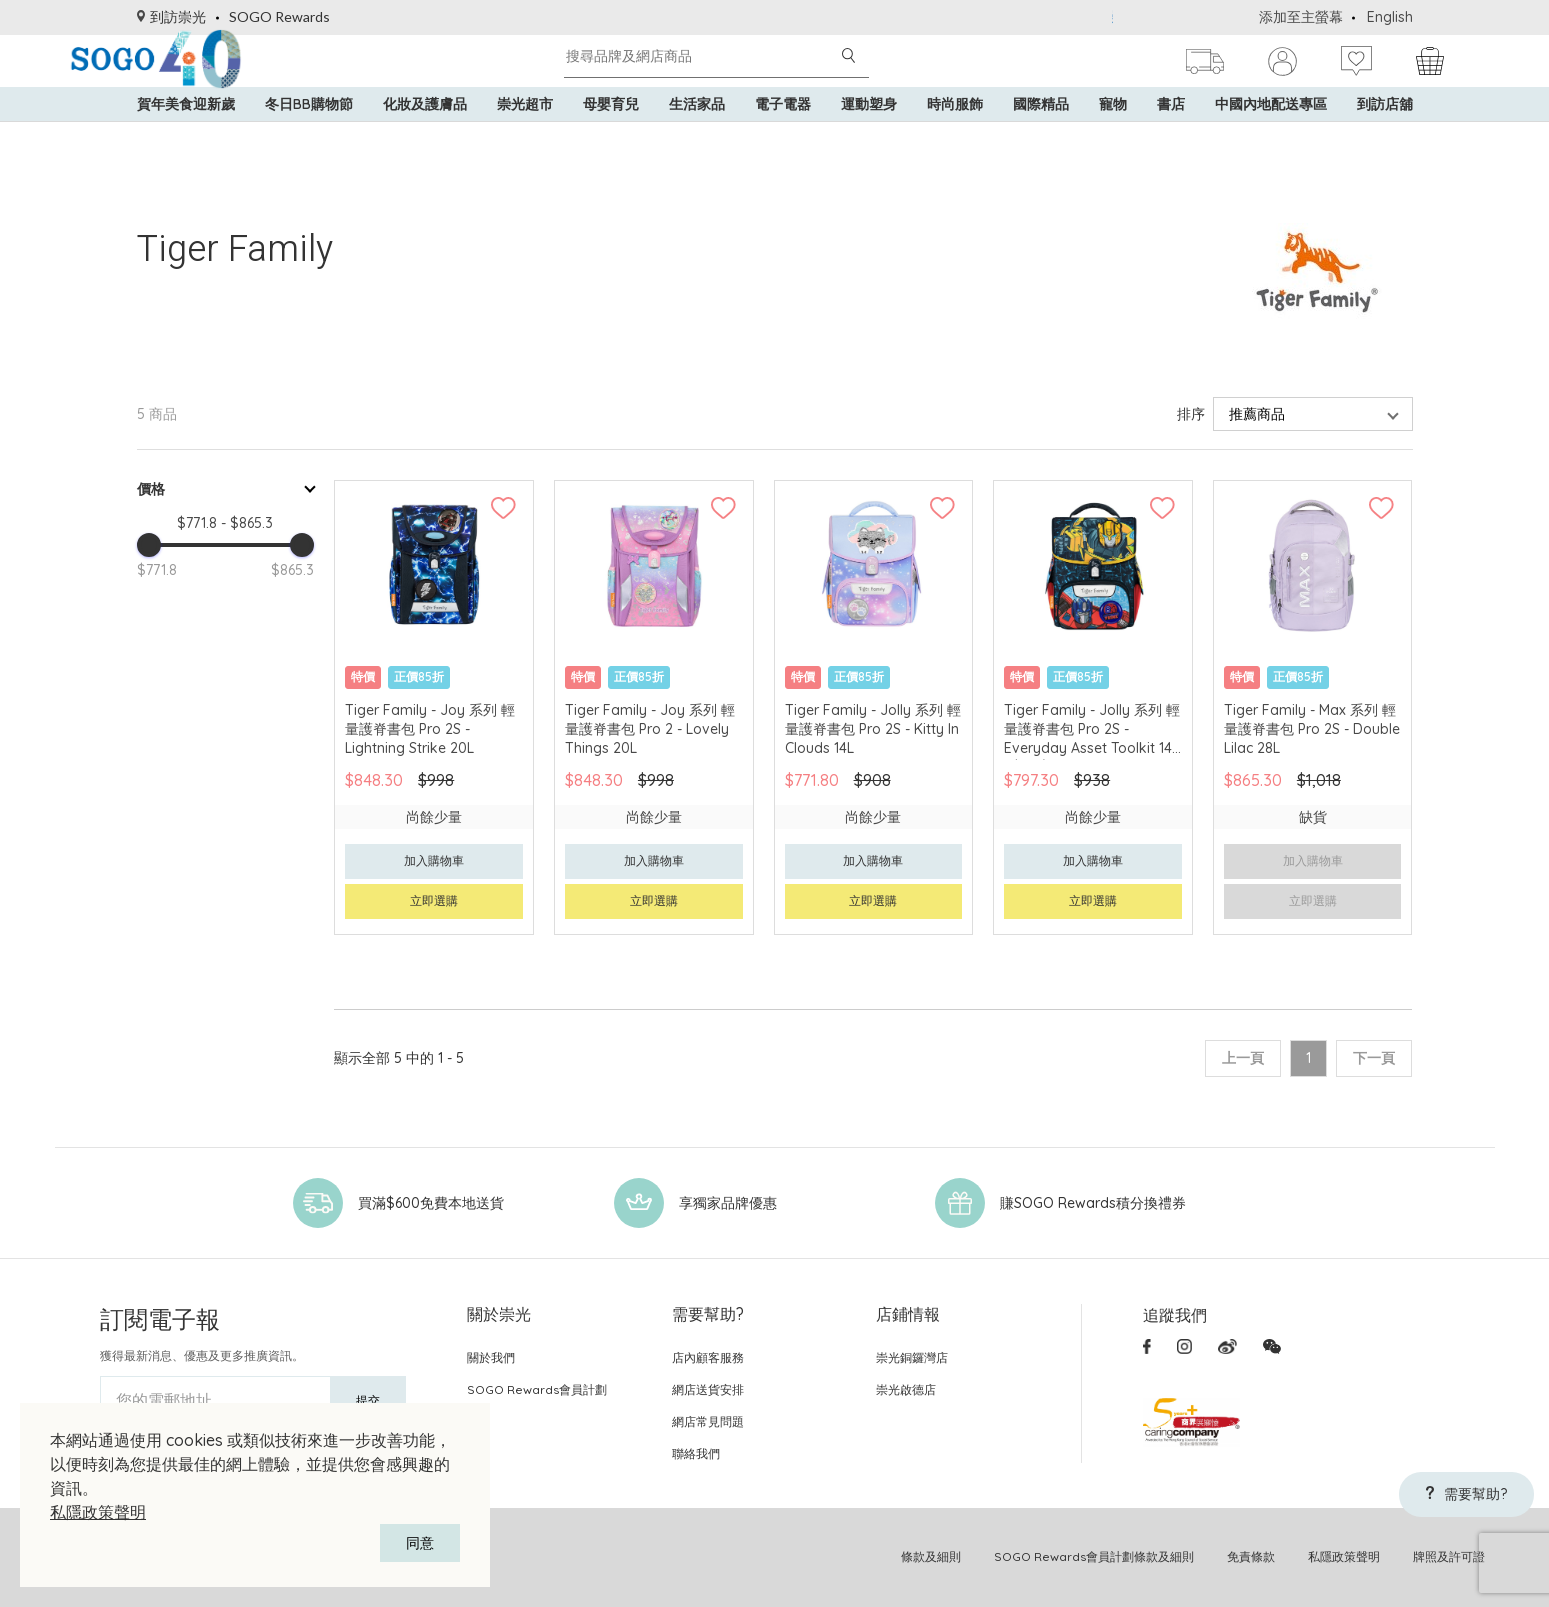 This screenshot has height=1607, width=1549. Describe the element at coordinates (309, 140) in the screenshot. I see `冬日BB購物節` at that location.